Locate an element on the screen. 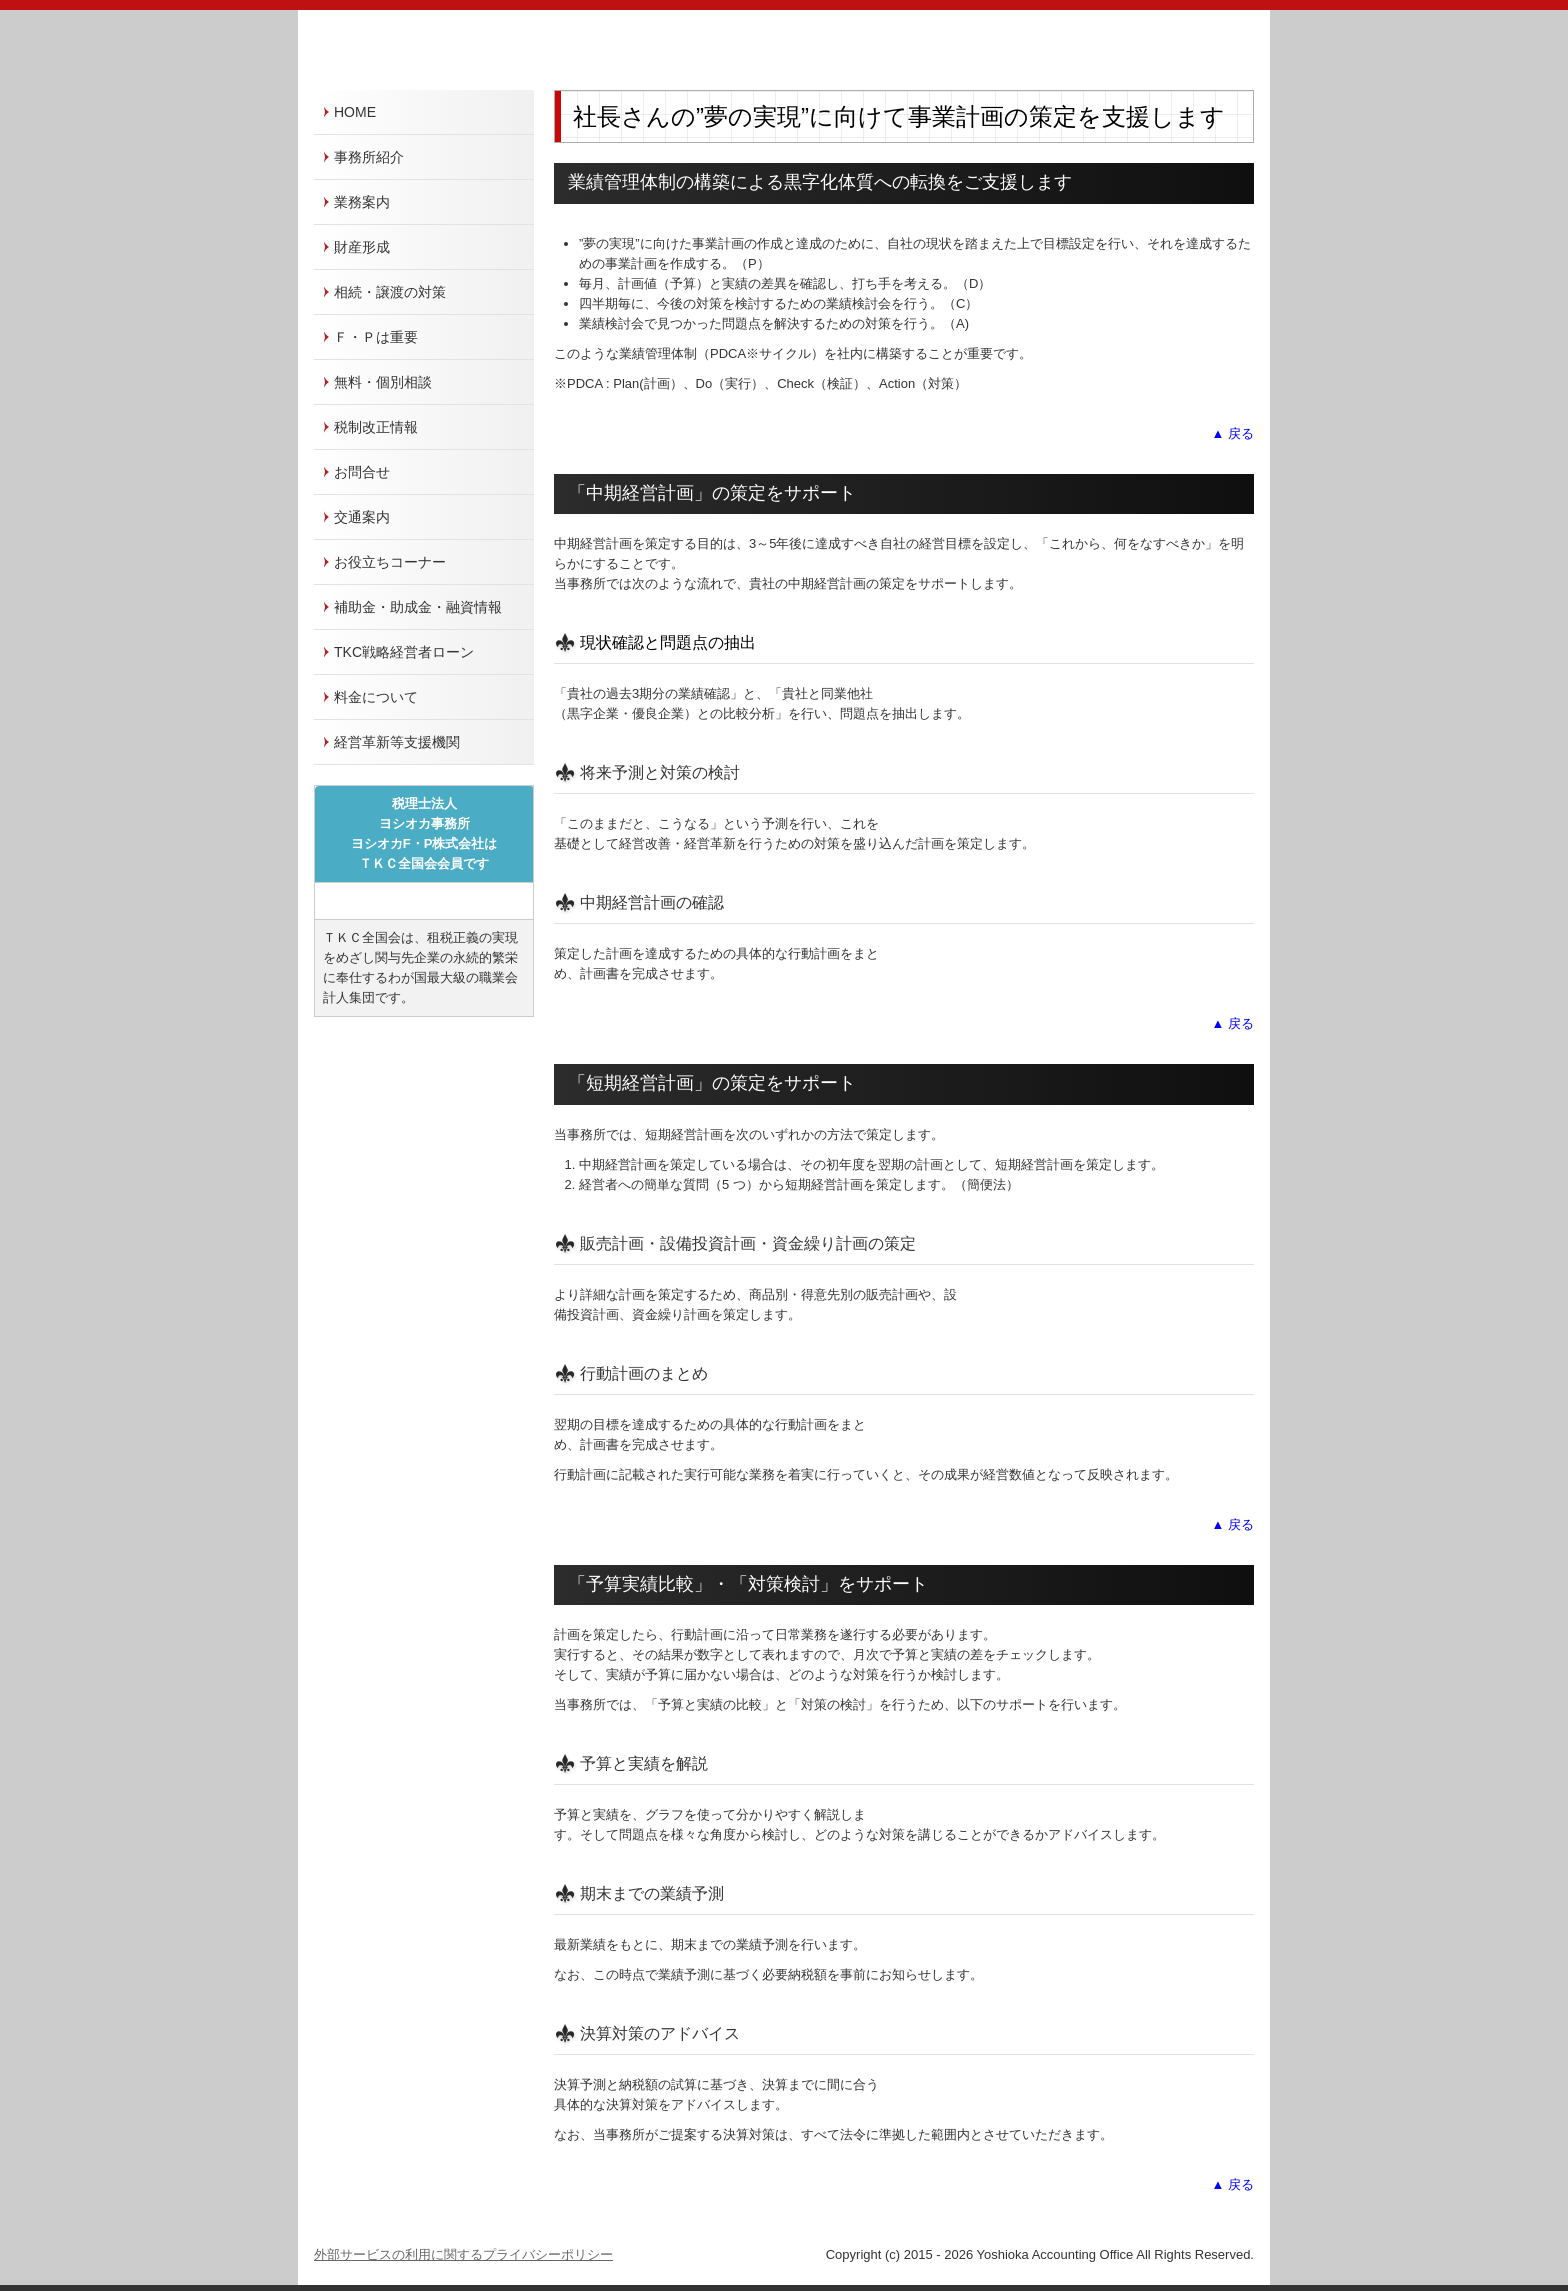 This screenshot has height=2291, width=1568. 業務案内 is located at coordinates (362, 202).